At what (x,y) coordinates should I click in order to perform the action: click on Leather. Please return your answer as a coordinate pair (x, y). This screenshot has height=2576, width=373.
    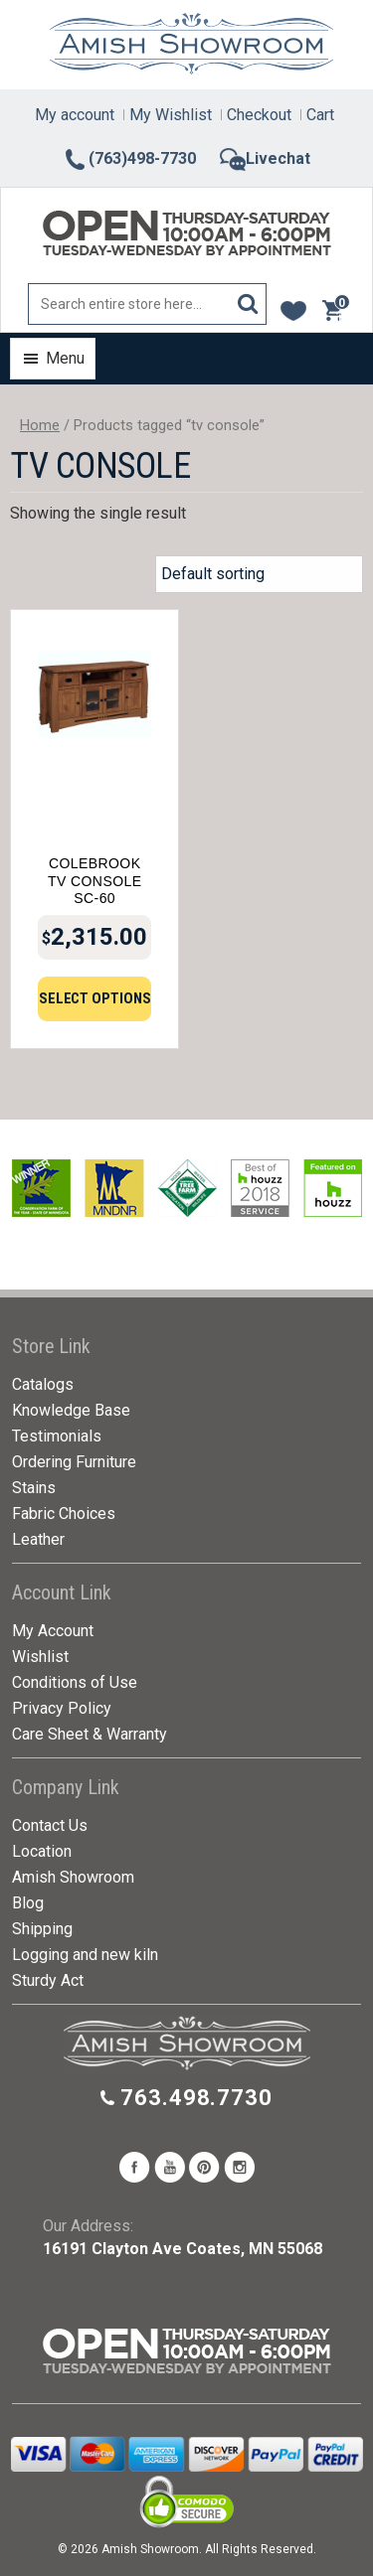
    Looking at the image, I should click on (38, 1539).